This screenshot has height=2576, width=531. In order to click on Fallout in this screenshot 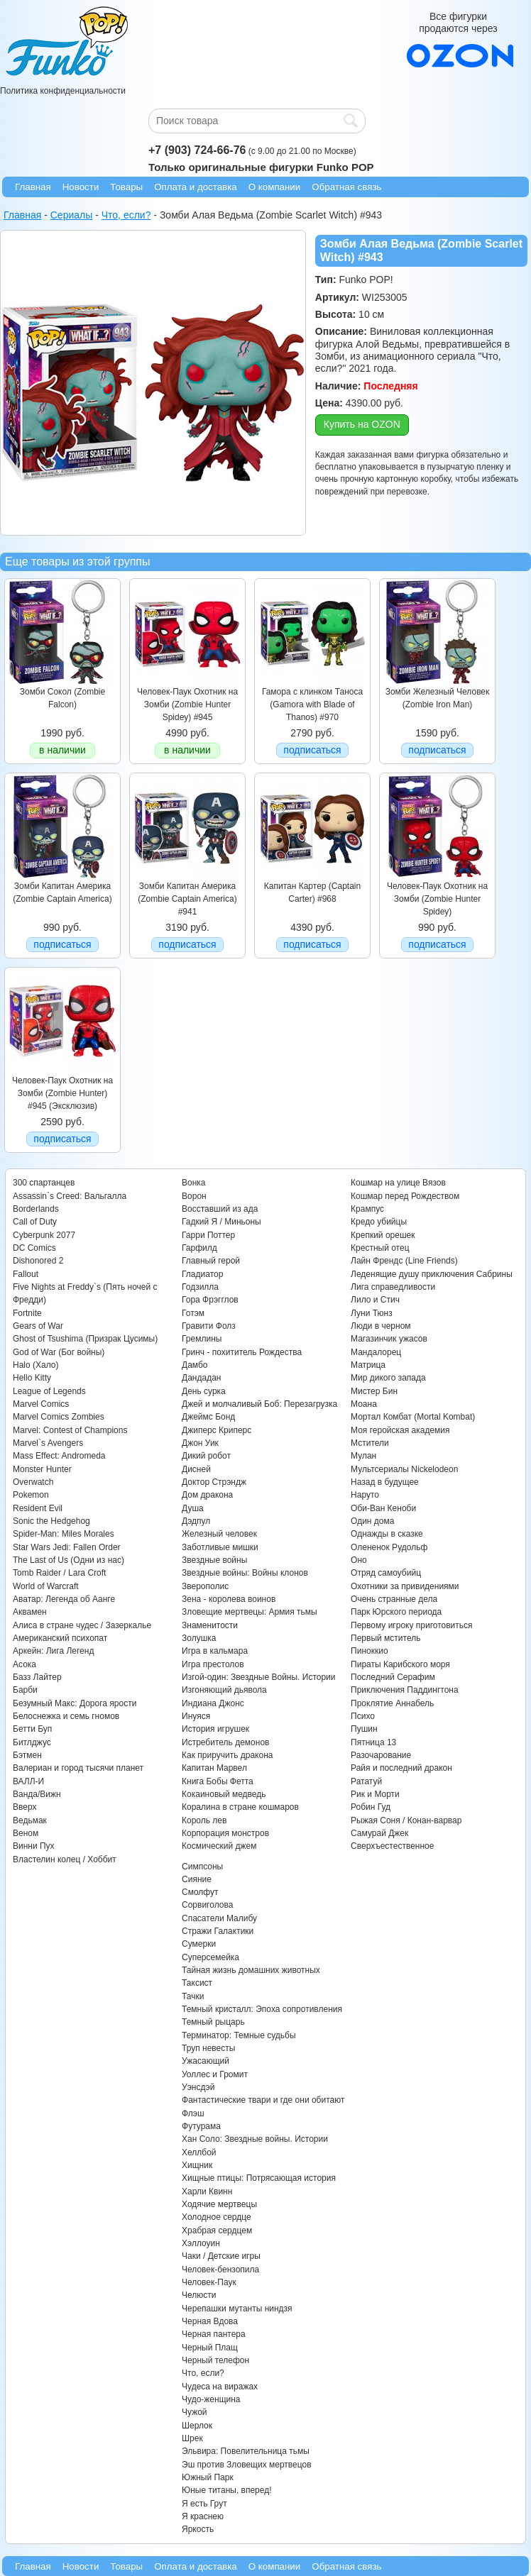, I will do `click(25, 1274)`.